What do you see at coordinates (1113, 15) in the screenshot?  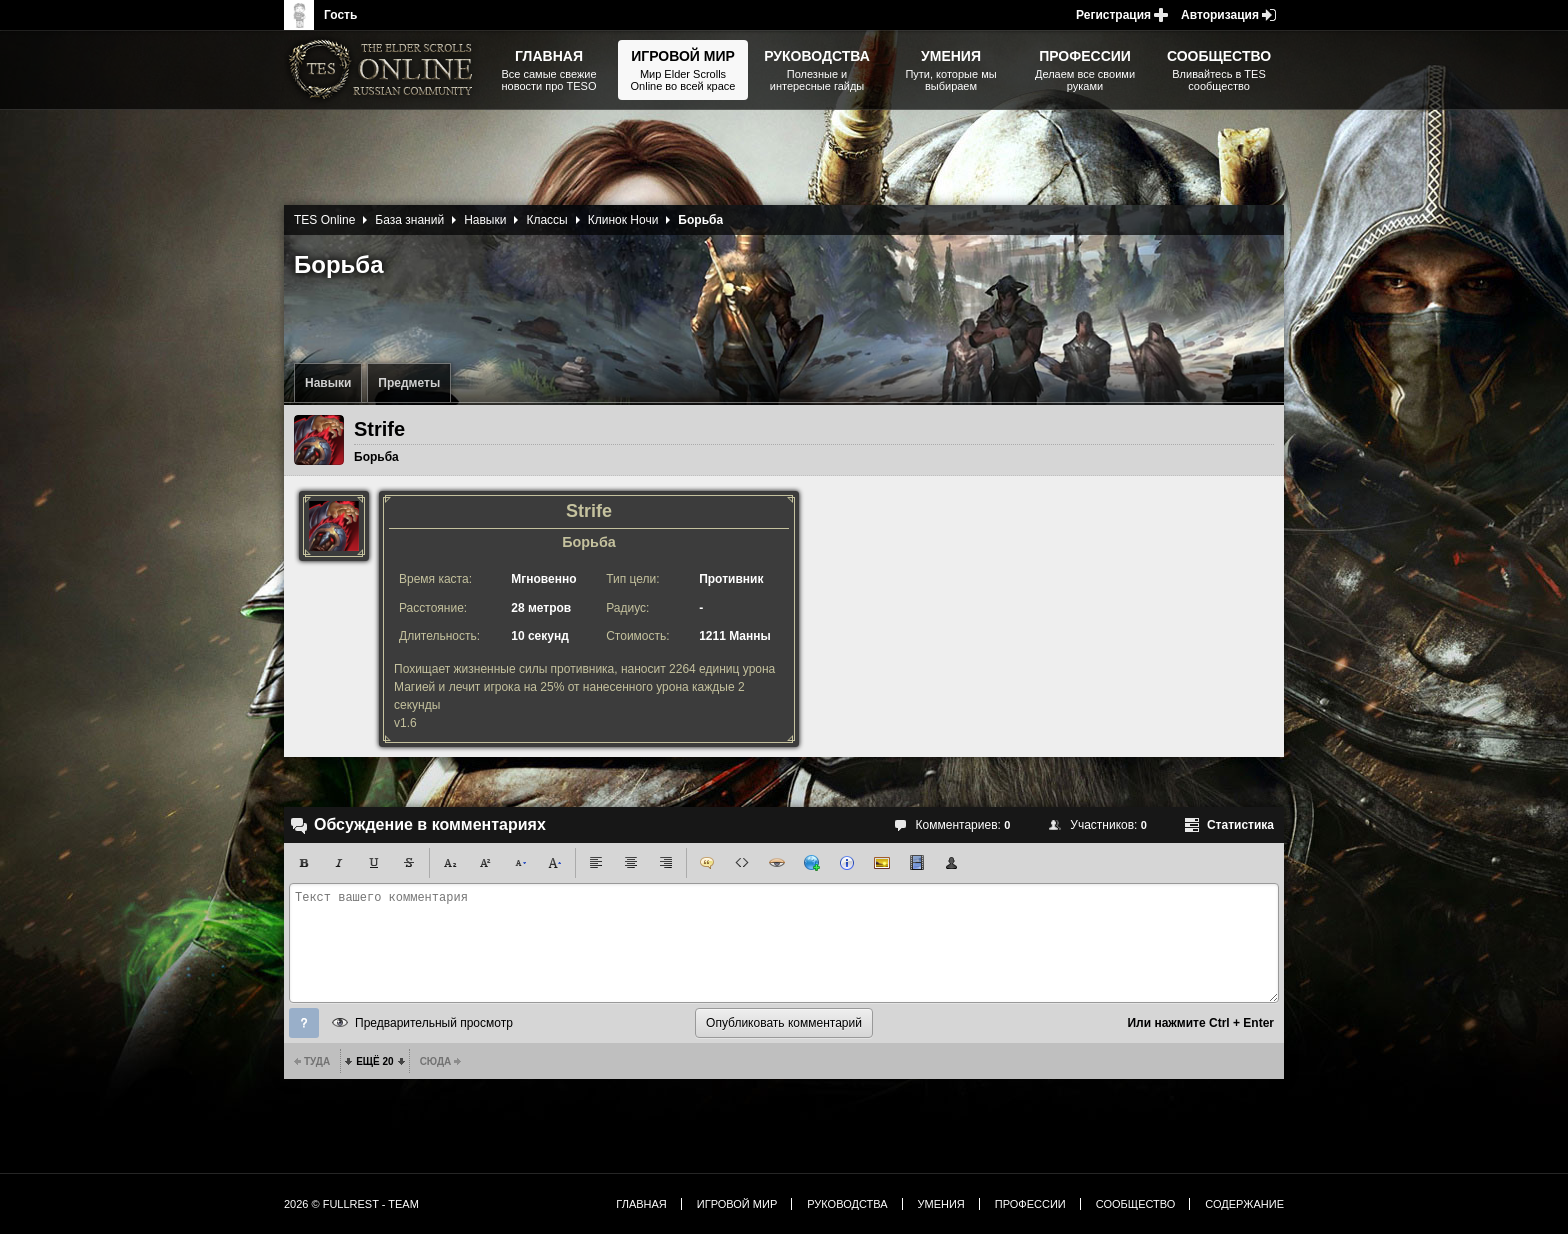 I see `Регистрация` at bounding box center [1113, 15].